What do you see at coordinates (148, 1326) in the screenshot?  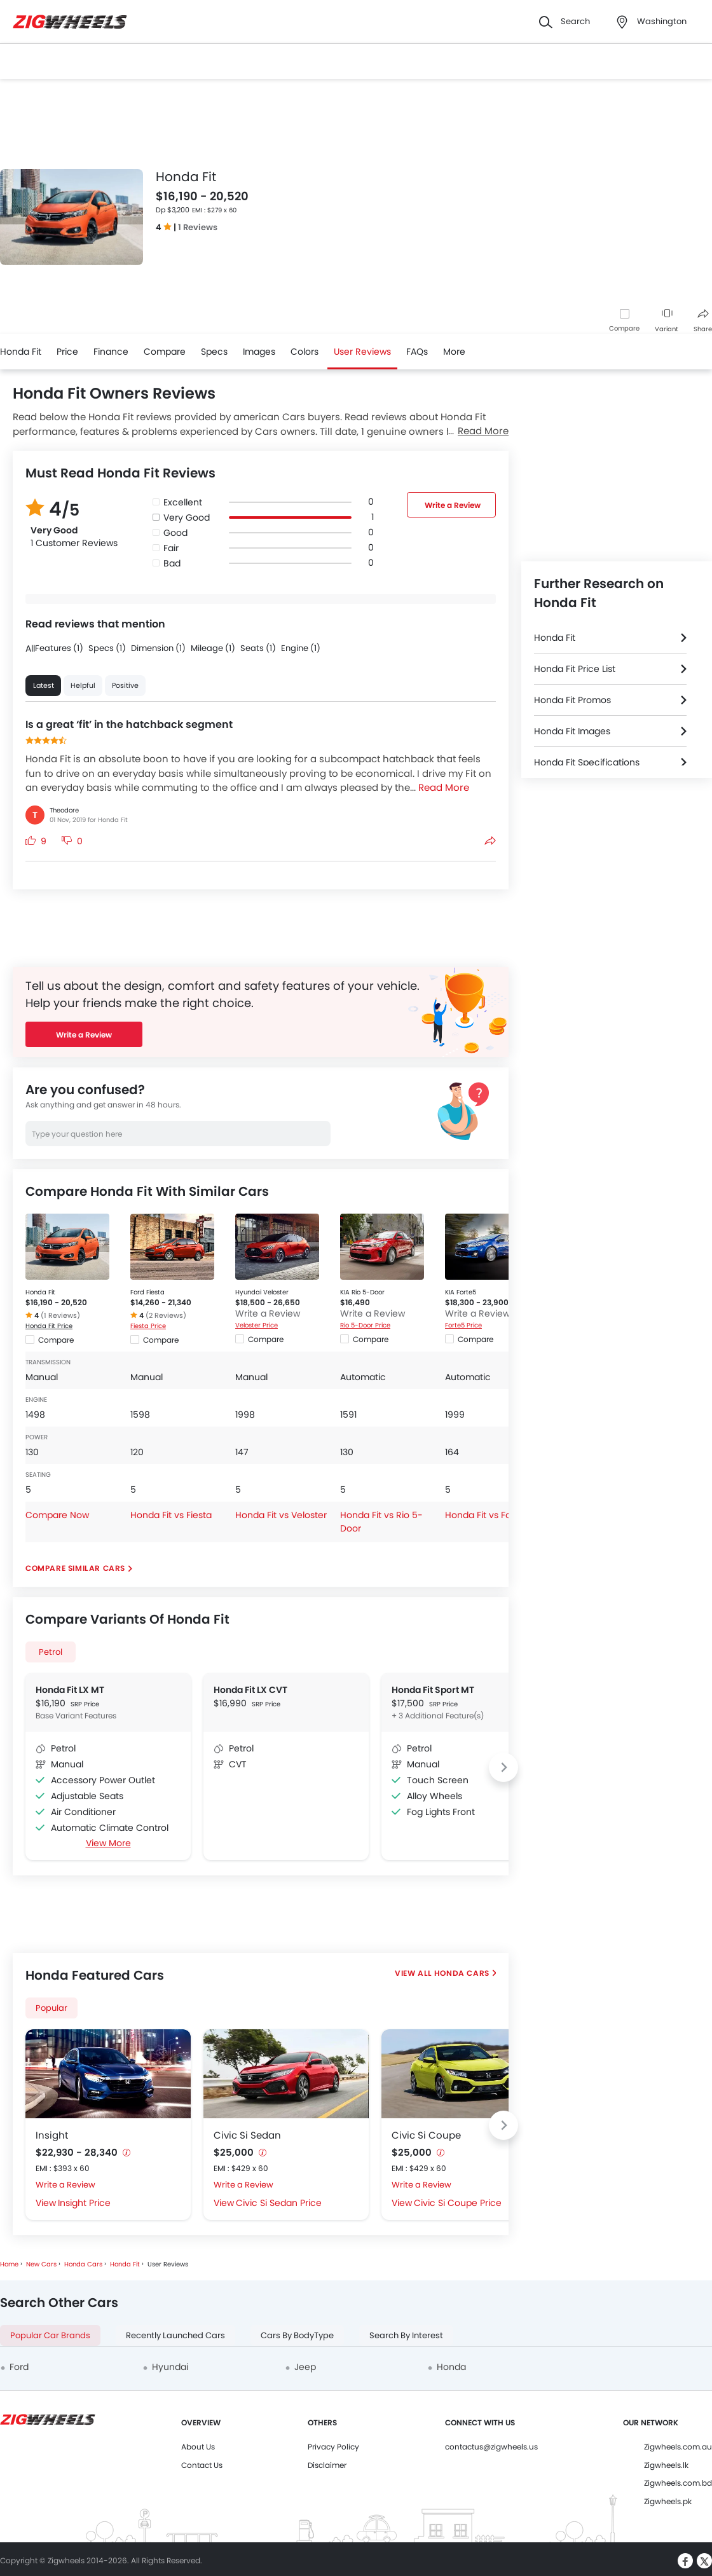 I see `Fiesta Price` at bounding box center [148, 1326].